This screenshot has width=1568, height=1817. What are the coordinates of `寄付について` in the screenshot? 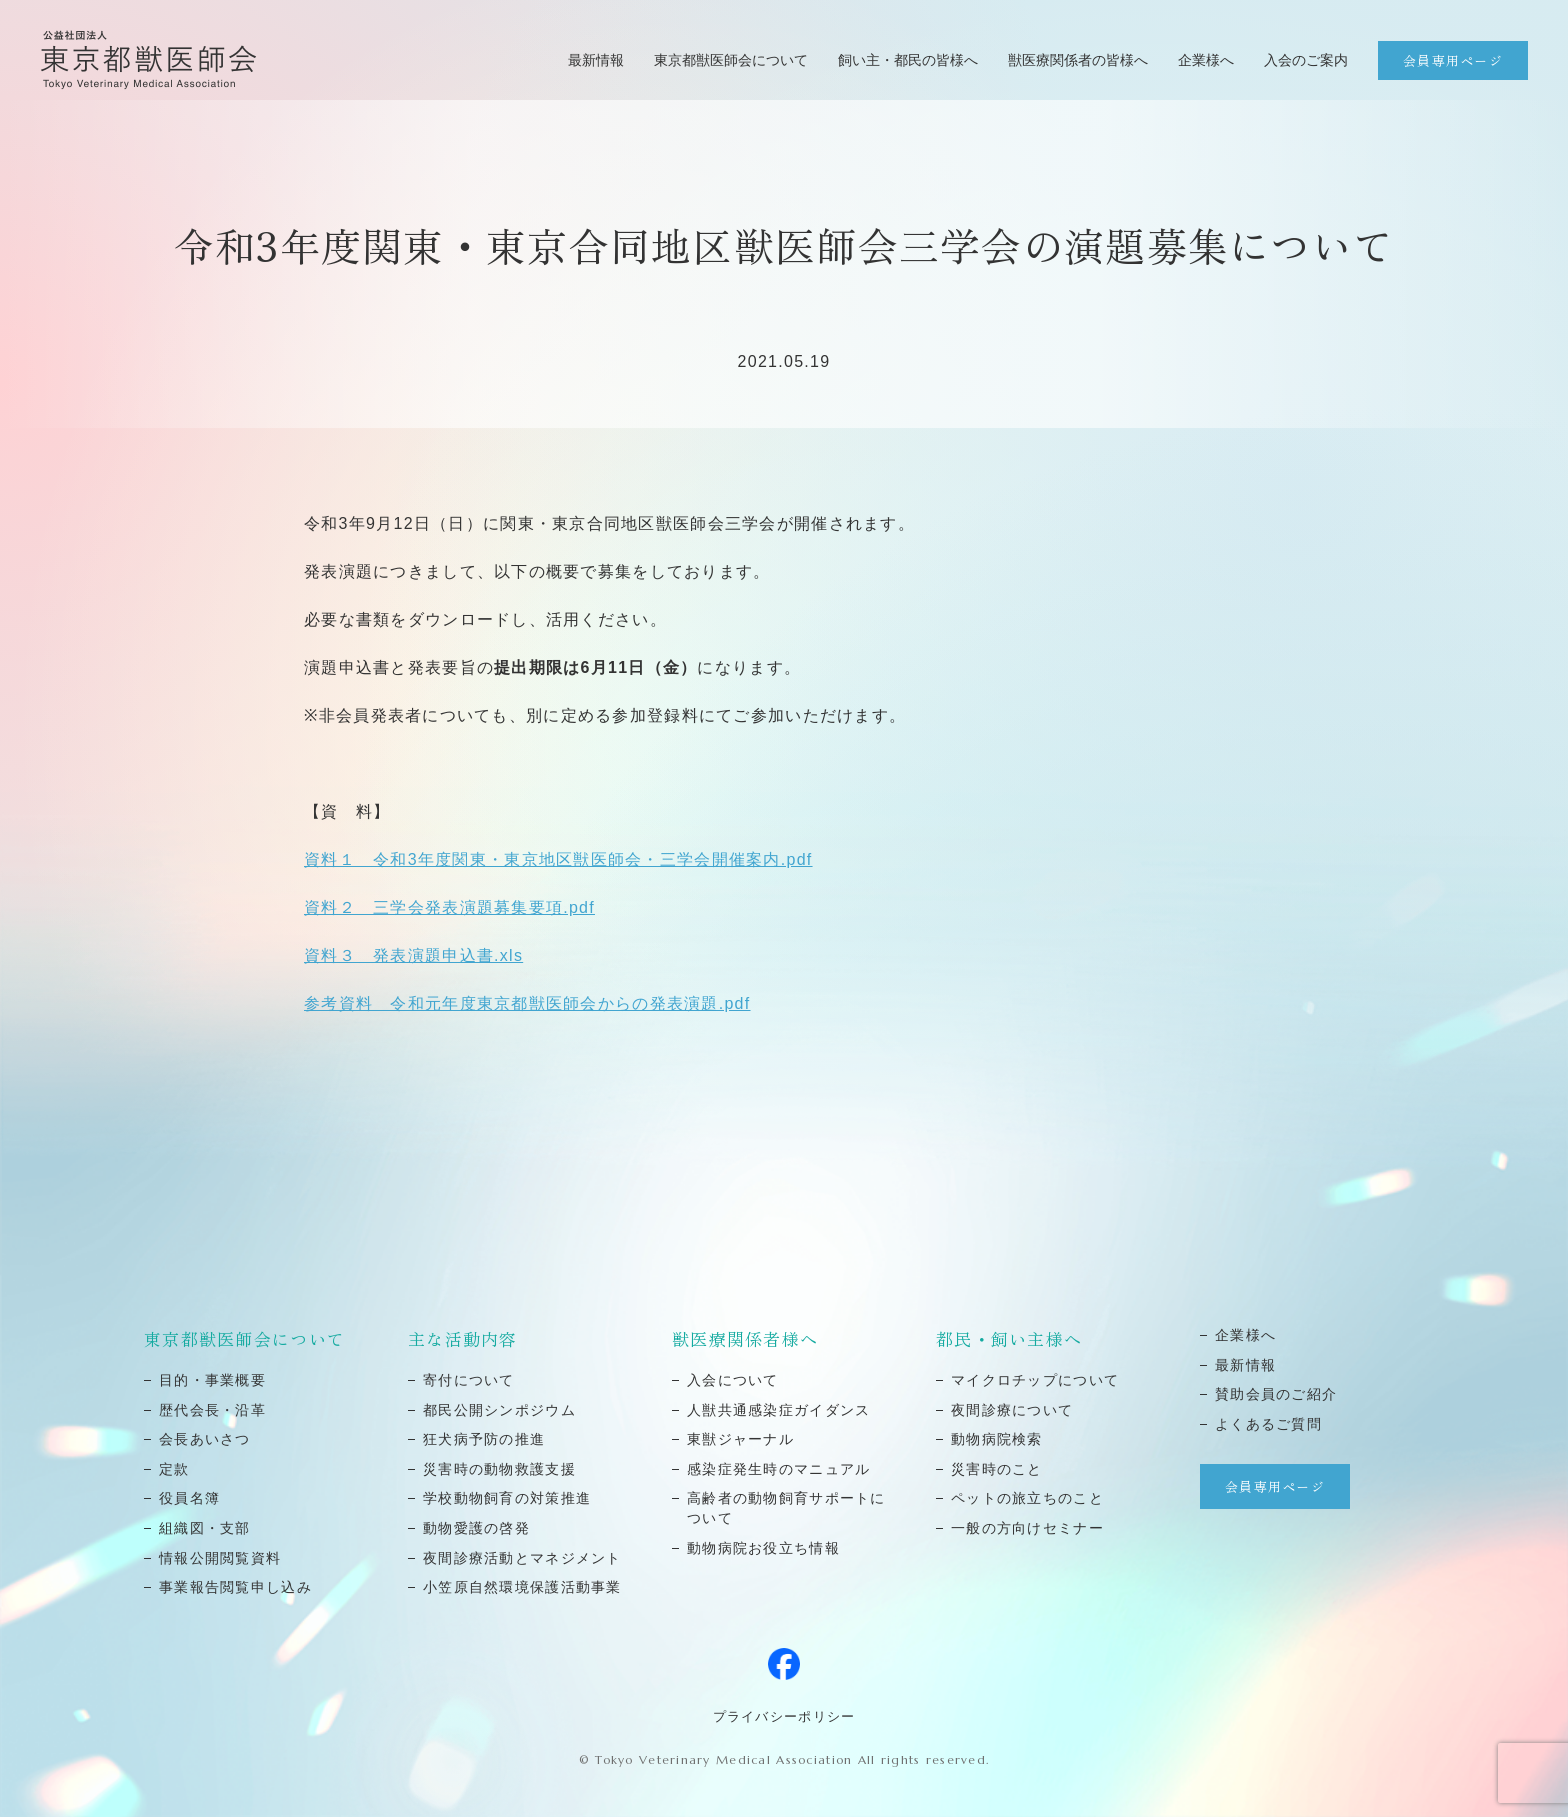 It's located at (469, 1380).